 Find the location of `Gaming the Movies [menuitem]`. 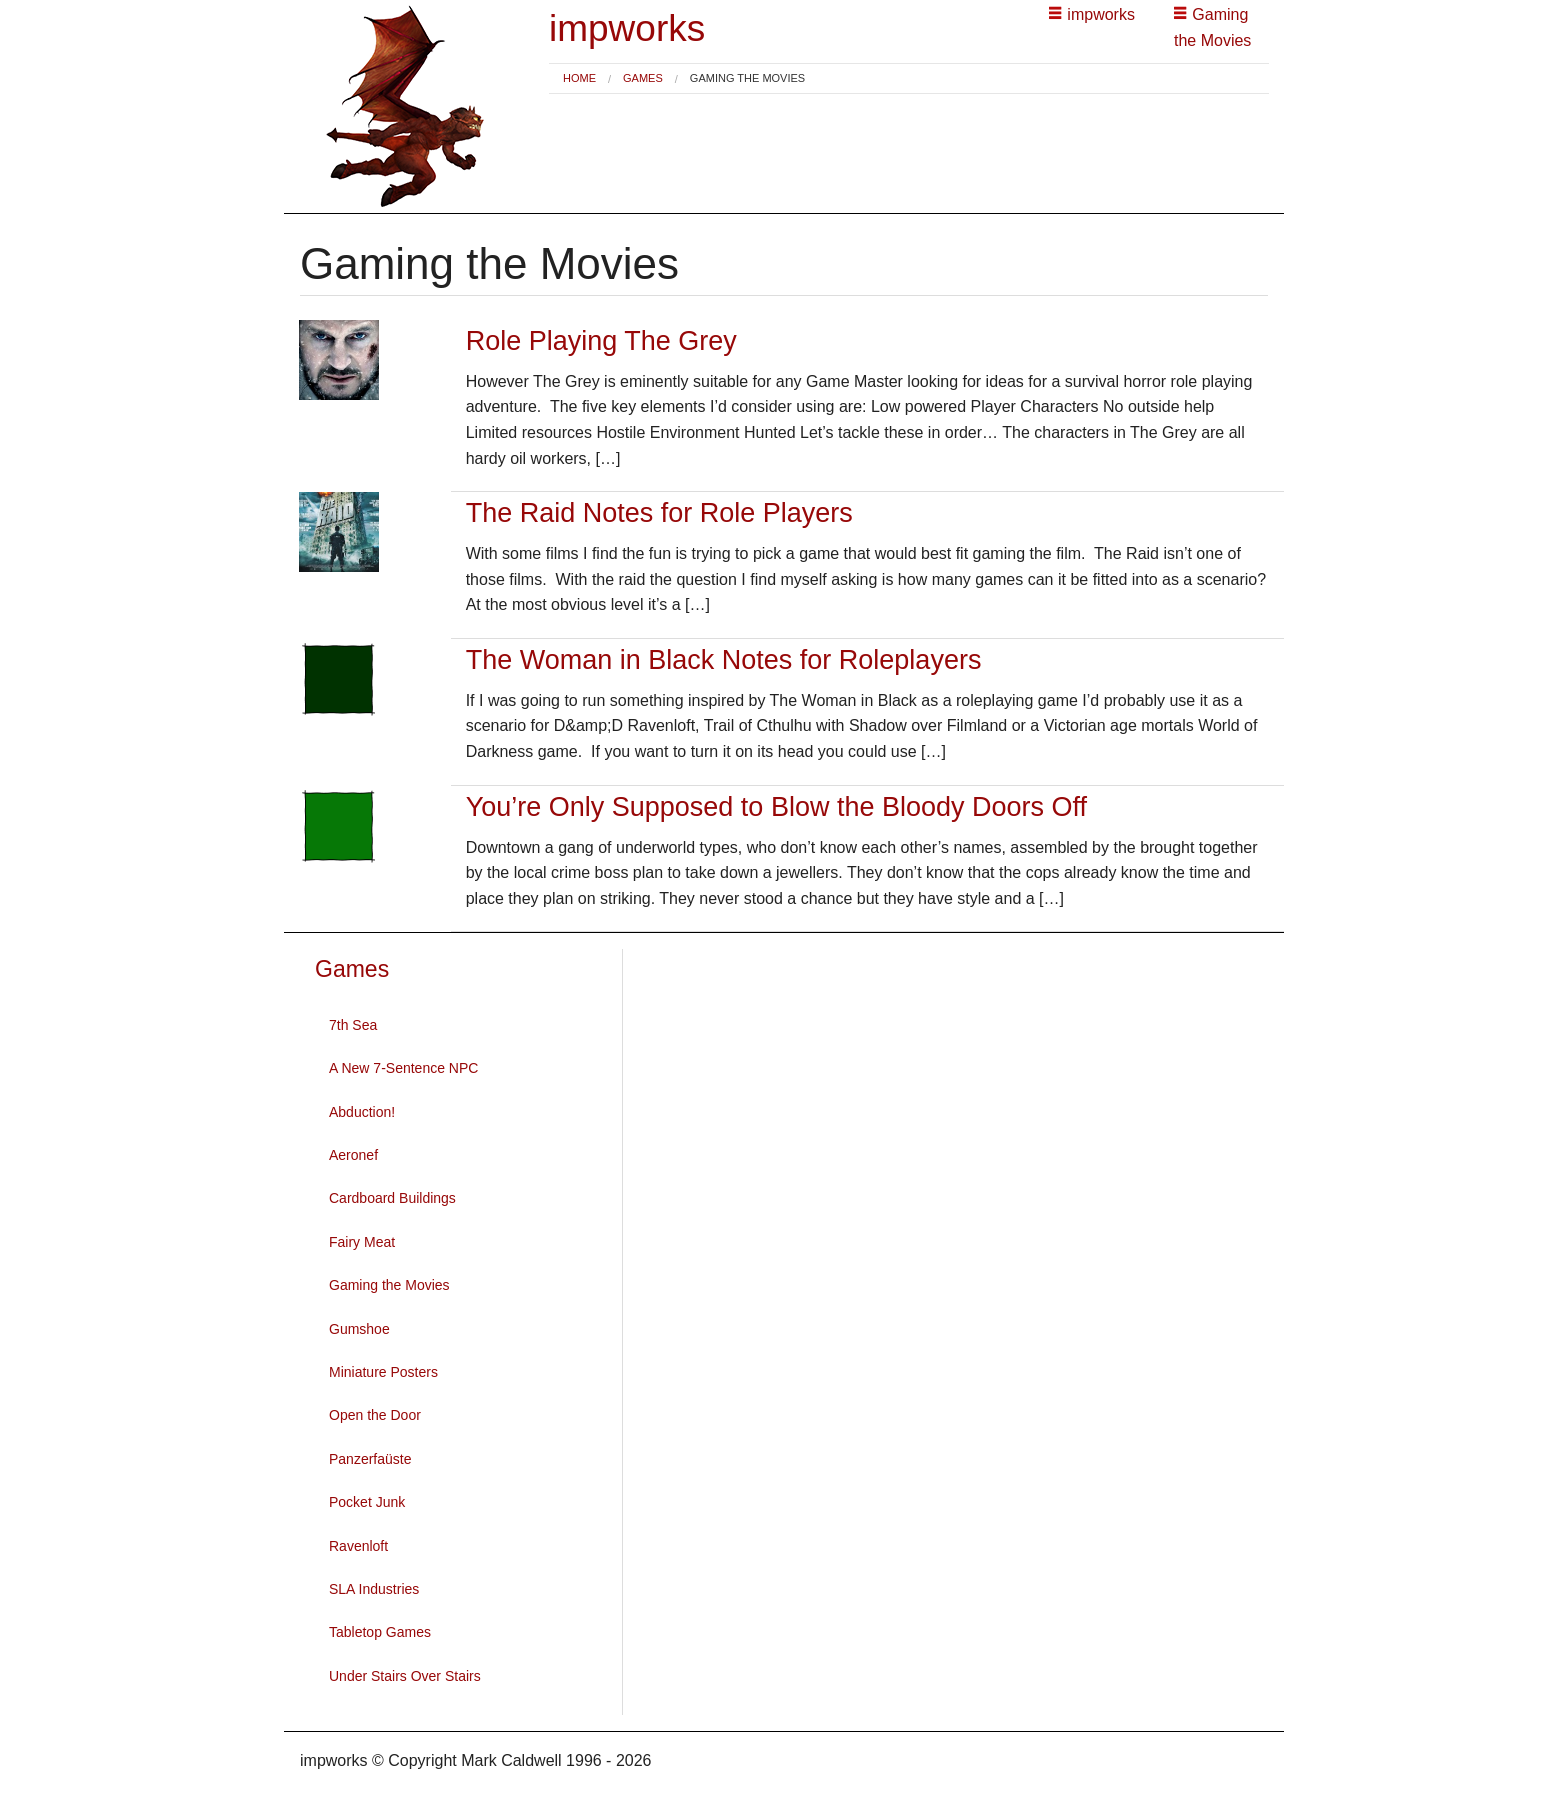

Gaming the Movies [menuitem] is located at coordinates (747, 78).